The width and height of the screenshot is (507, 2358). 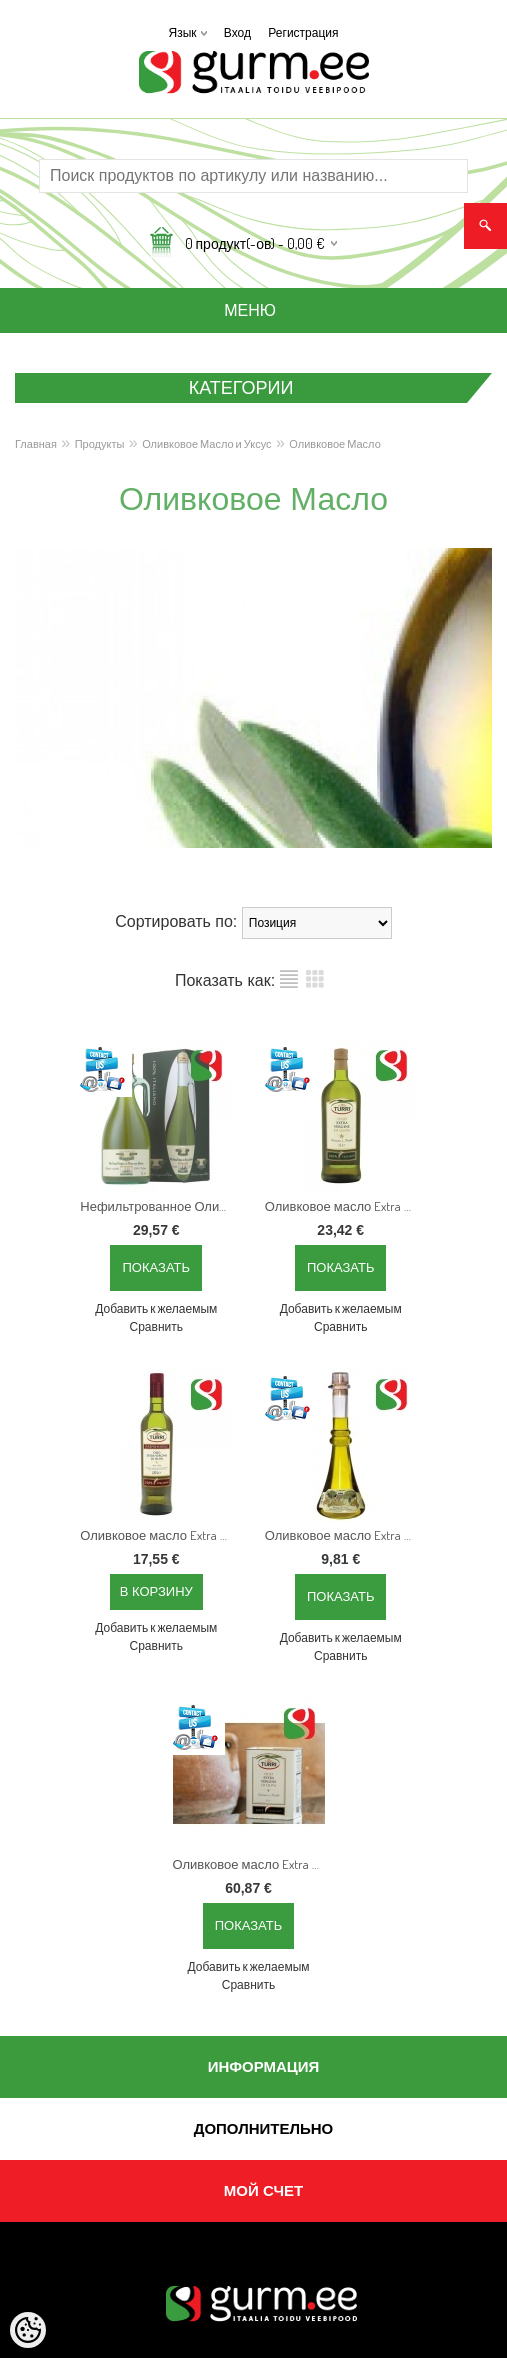 What do you see at coordinates (156, 1308) in the screenshot?
I see `Добавить к желаемым` at bounding box center [156, 1308].